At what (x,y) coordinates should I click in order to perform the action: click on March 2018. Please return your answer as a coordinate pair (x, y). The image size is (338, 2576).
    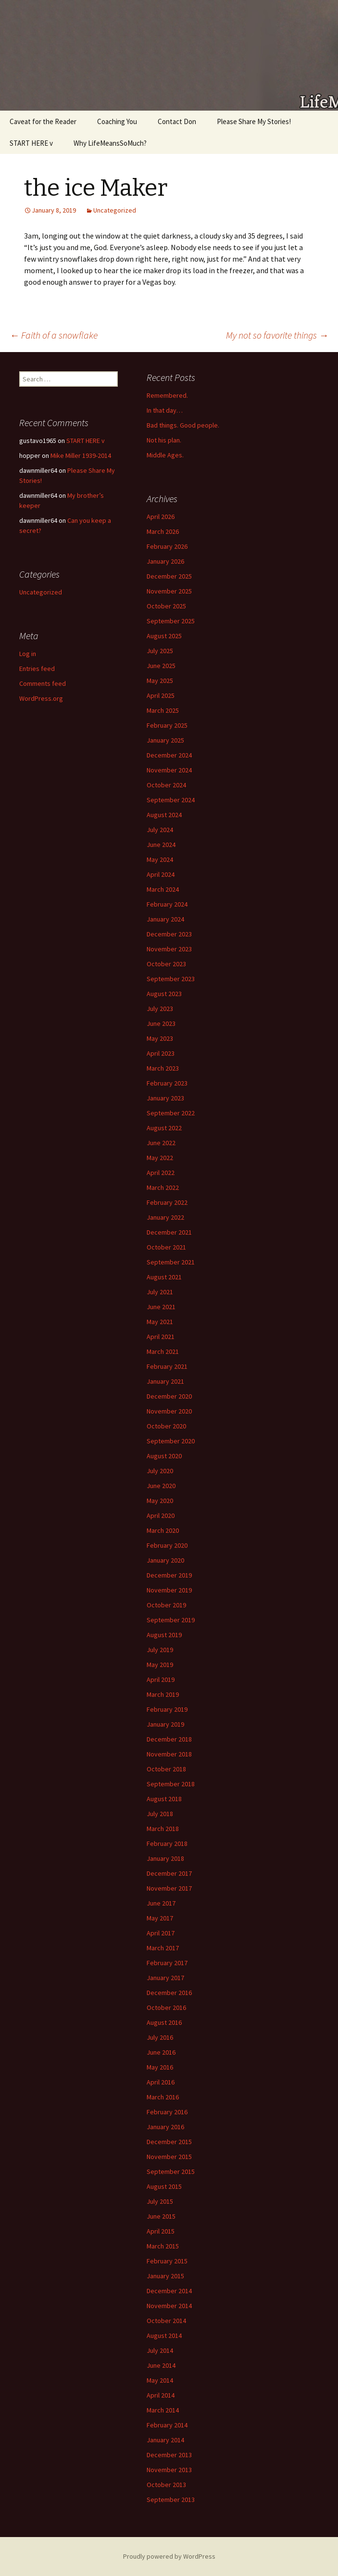
    Looking at the image, I should click on (163, 1828).